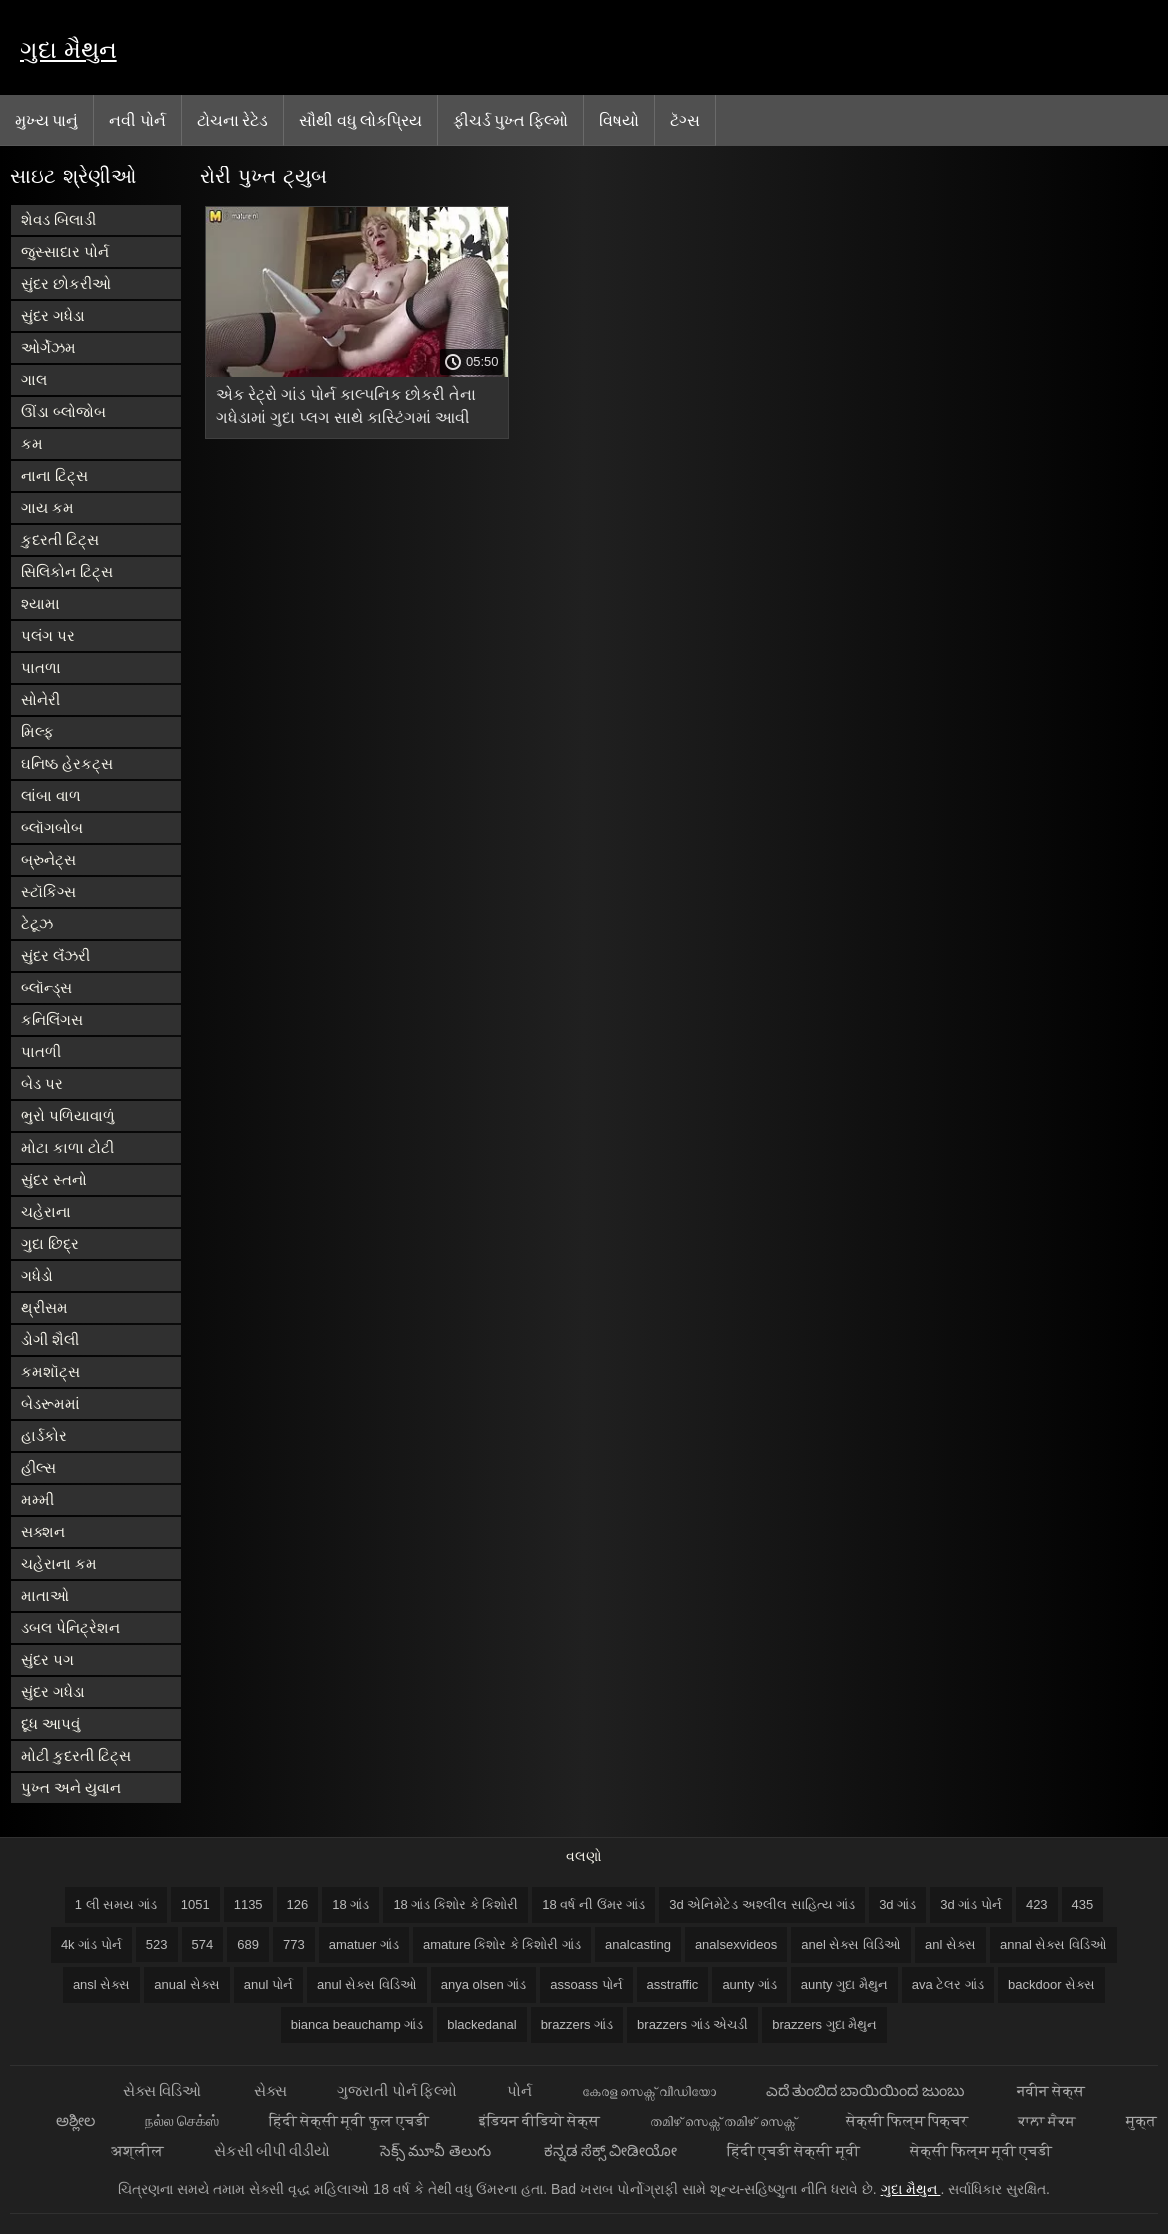 Image resolution: width=1168 pixels, height=2234 pixels. I want to click on 18 ગાંડ, so click(350, 1904).